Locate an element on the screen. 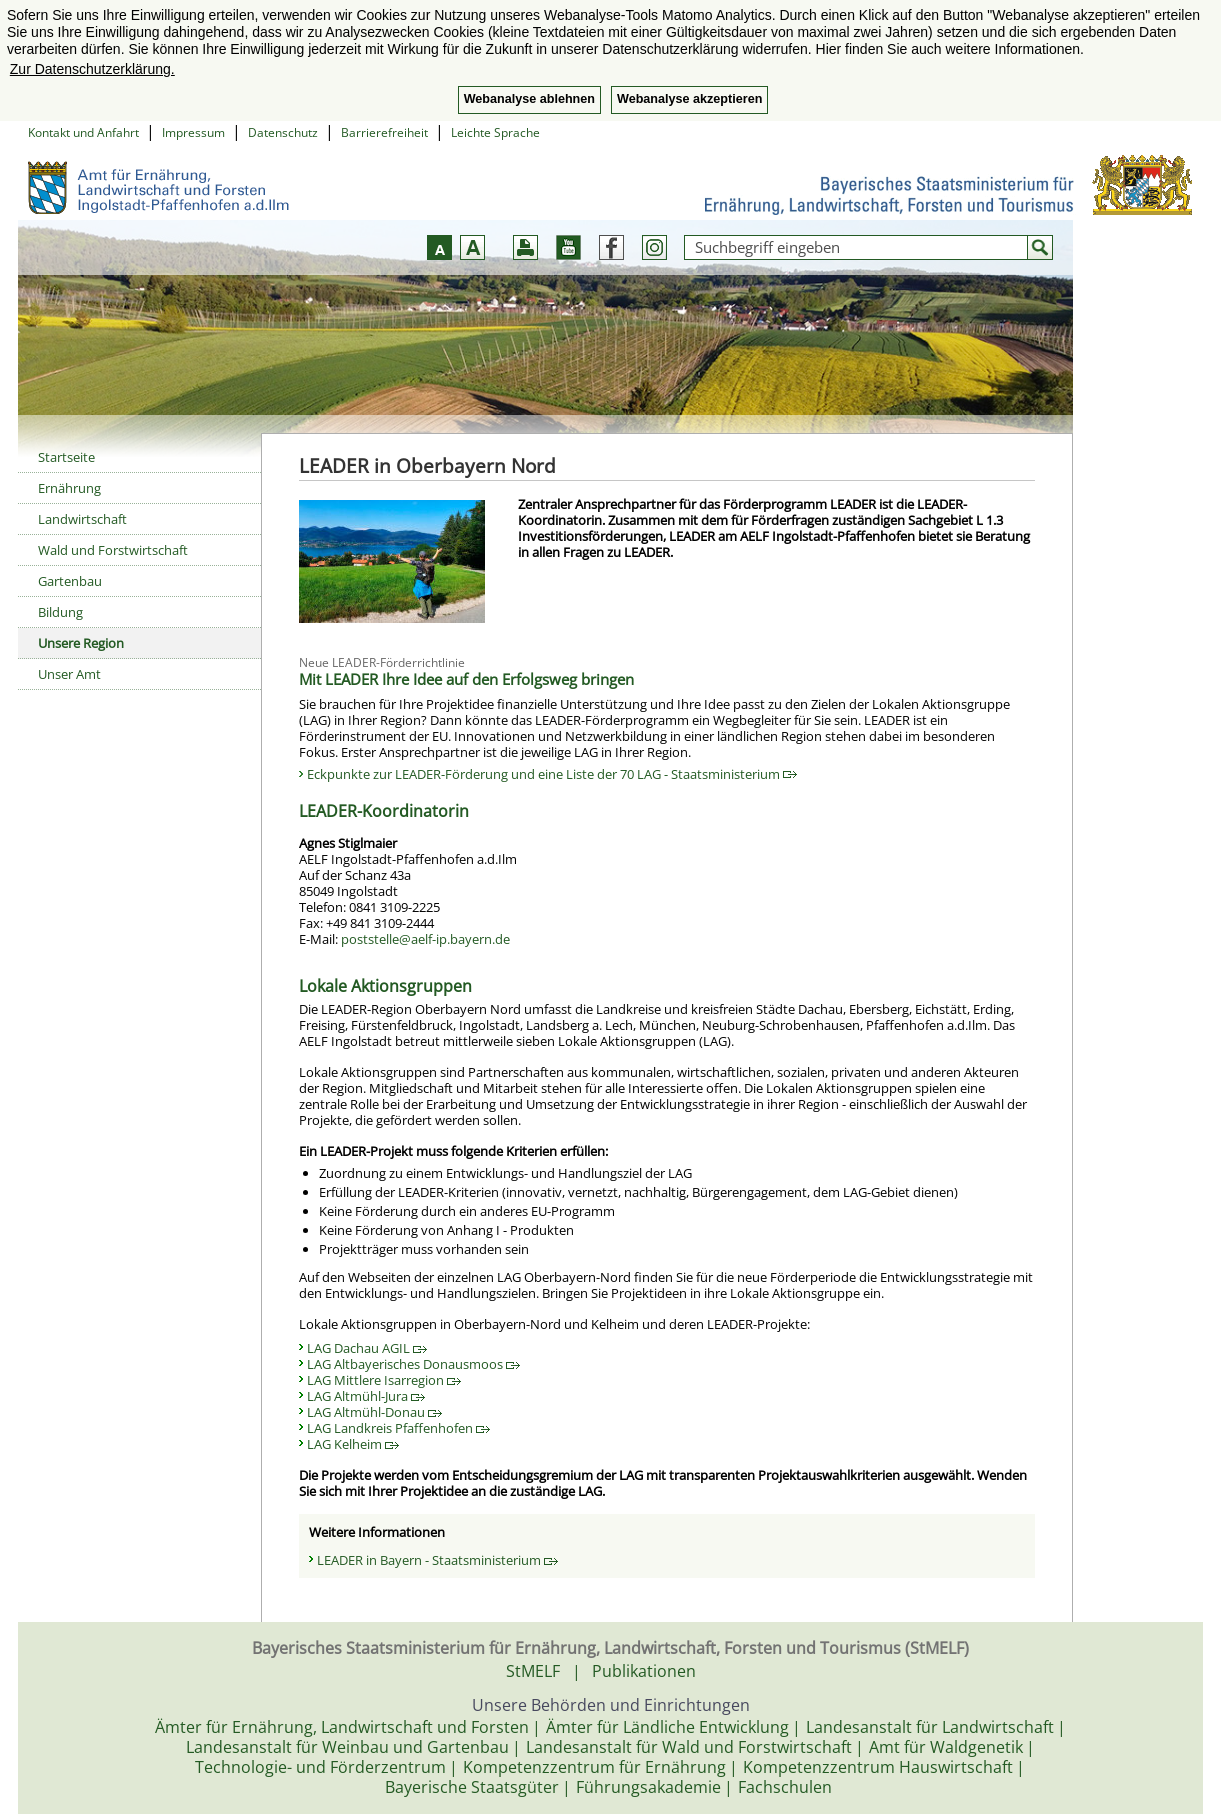 Image resolution: width=1221 pixels, height=1814 pixels. Datenschutz is located at coordinates (283, 132).